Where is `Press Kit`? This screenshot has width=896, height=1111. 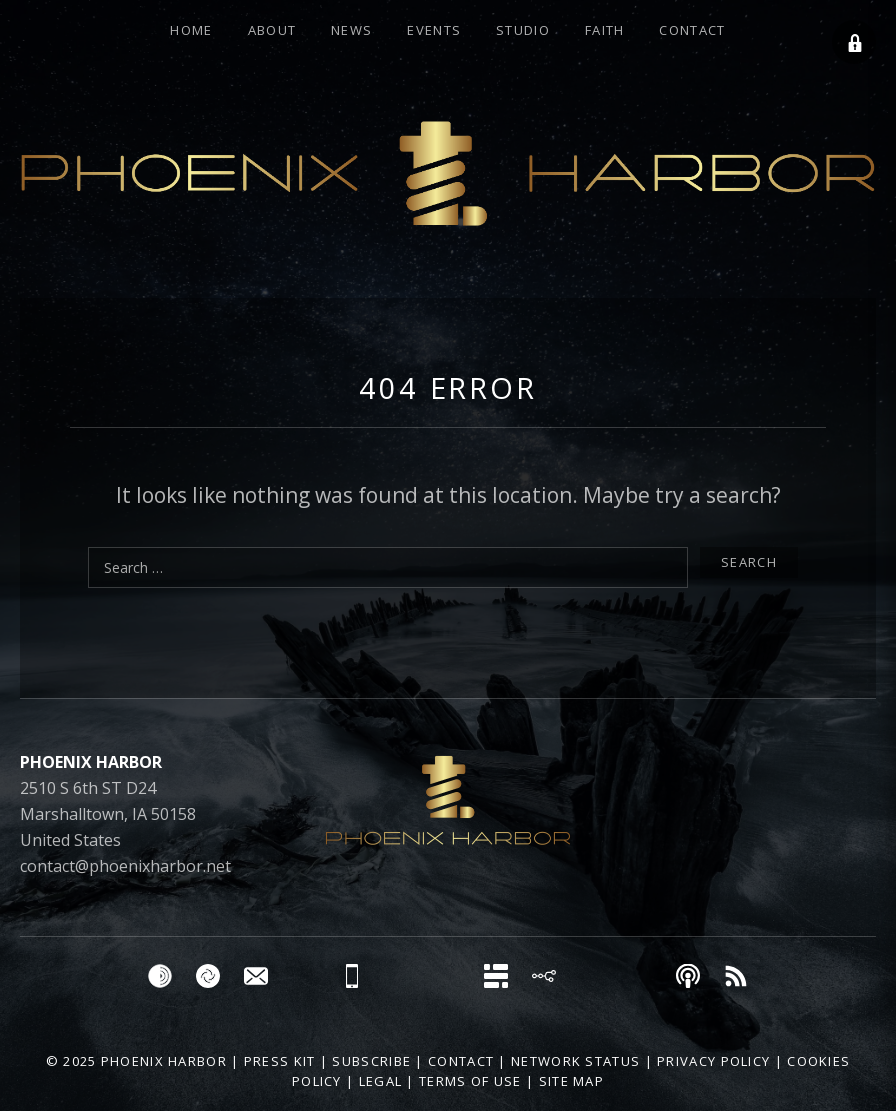
Press Kit is located at coordinates (280, 1061).